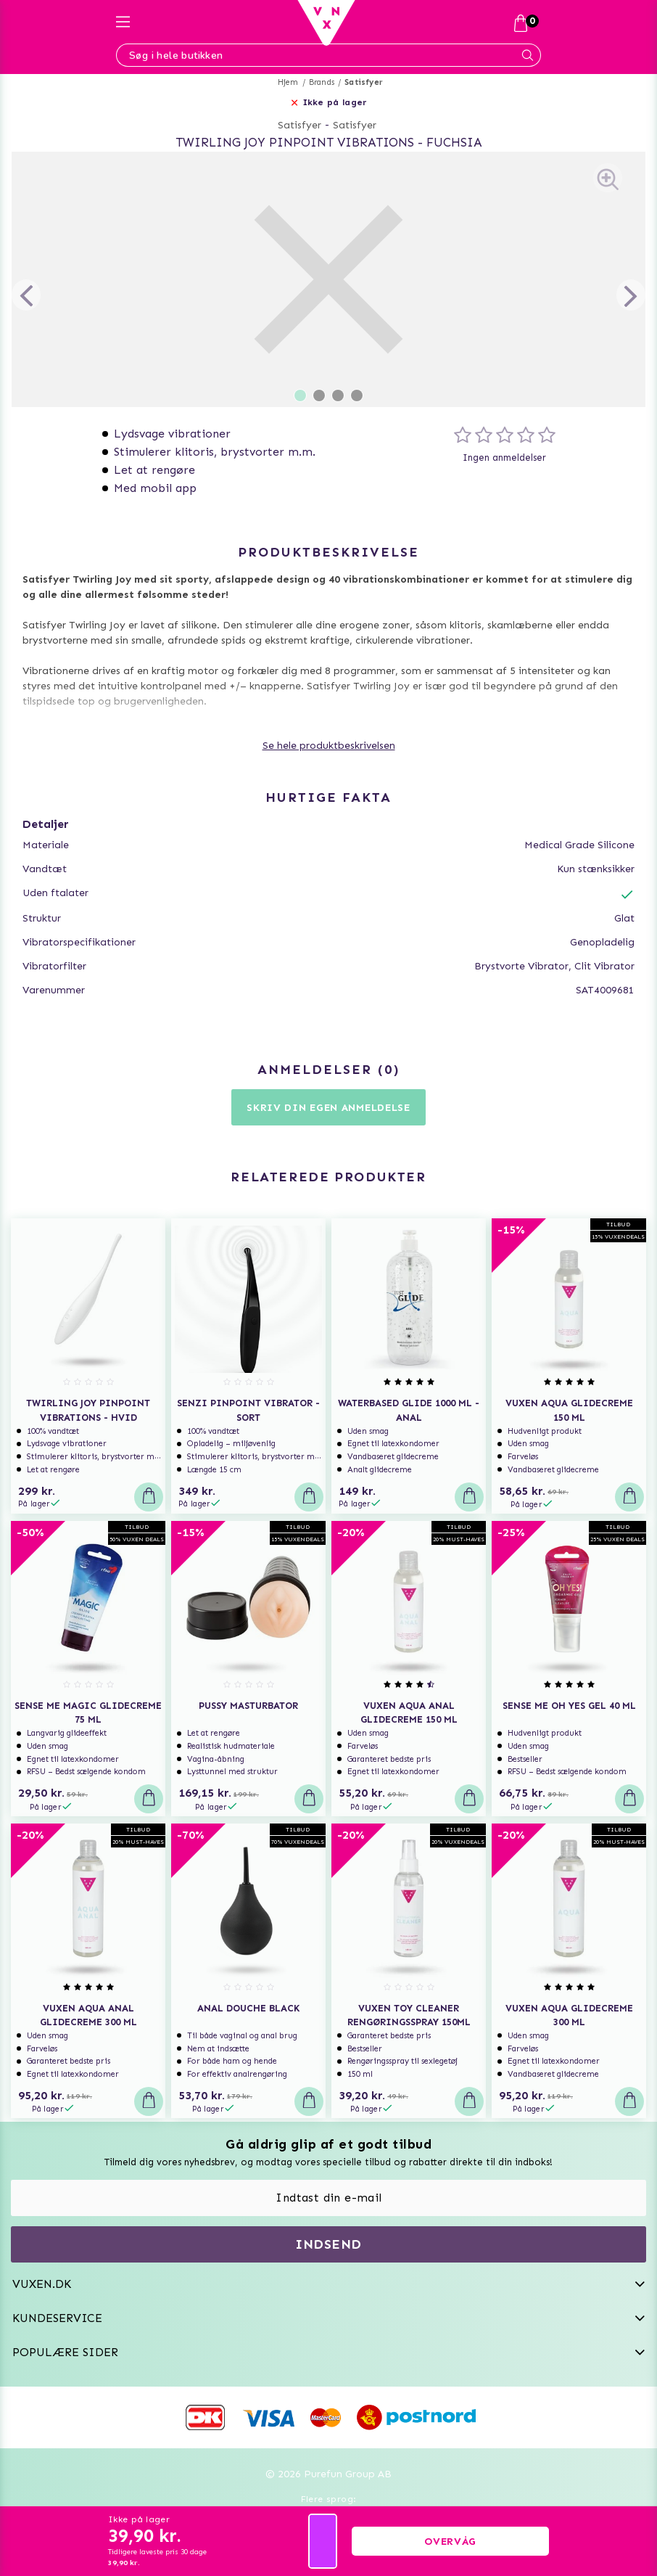  Describe the element at coordinates (321, 82) in the screenshot. I see `Brands` at that location.